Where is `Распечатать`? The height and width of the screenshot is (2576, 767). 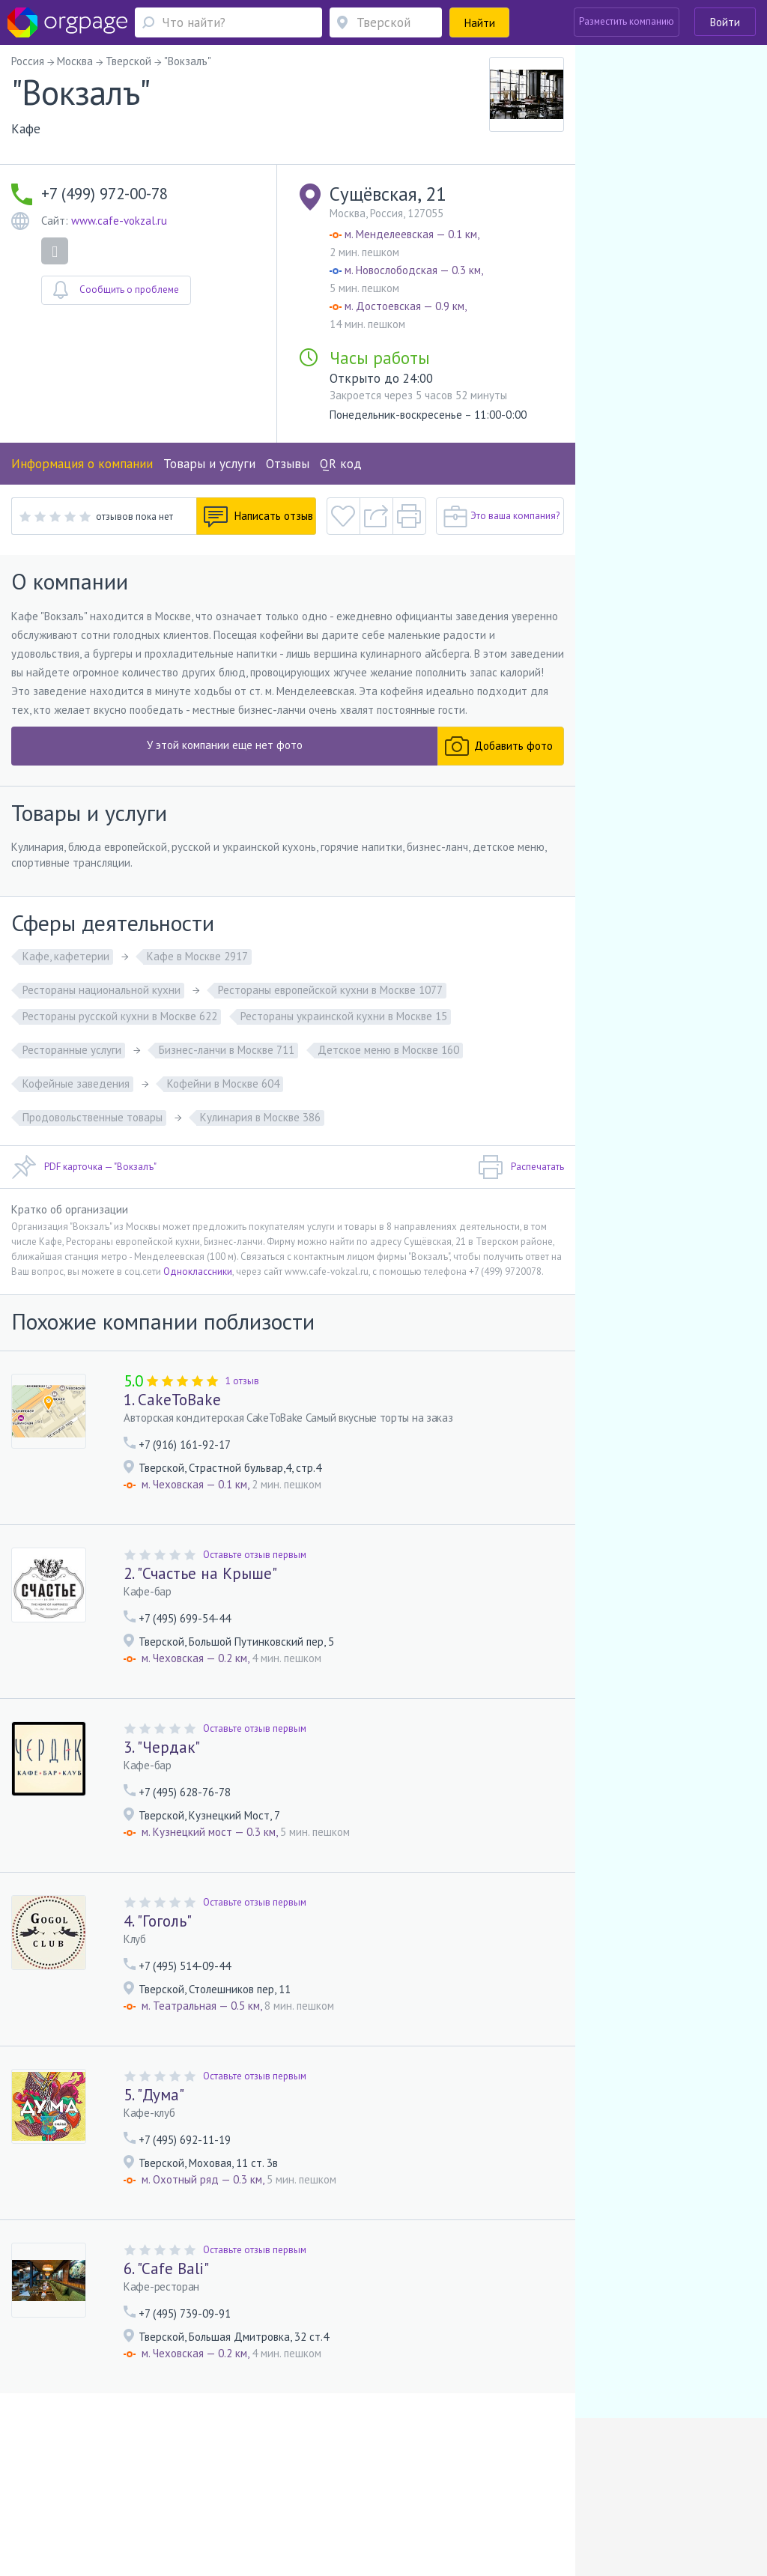 Распечатать is located at coordinates (521, 1167).